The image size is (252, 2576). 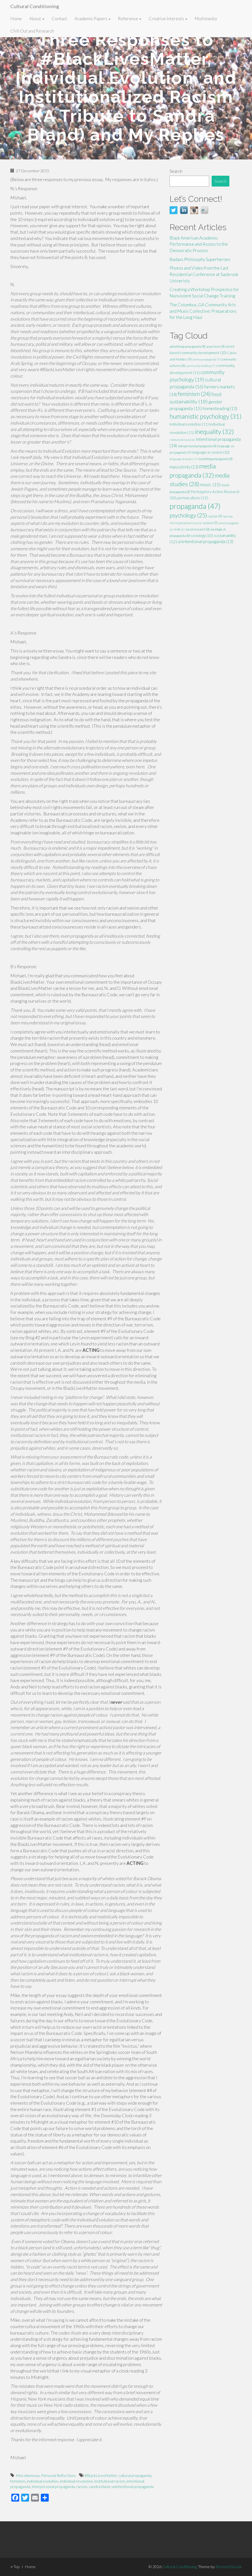 What do you see at coordinates (192, 497) in the screenshot?
I see `permaculture [permaculture (12 items)]` at bounding box center [192, 497].